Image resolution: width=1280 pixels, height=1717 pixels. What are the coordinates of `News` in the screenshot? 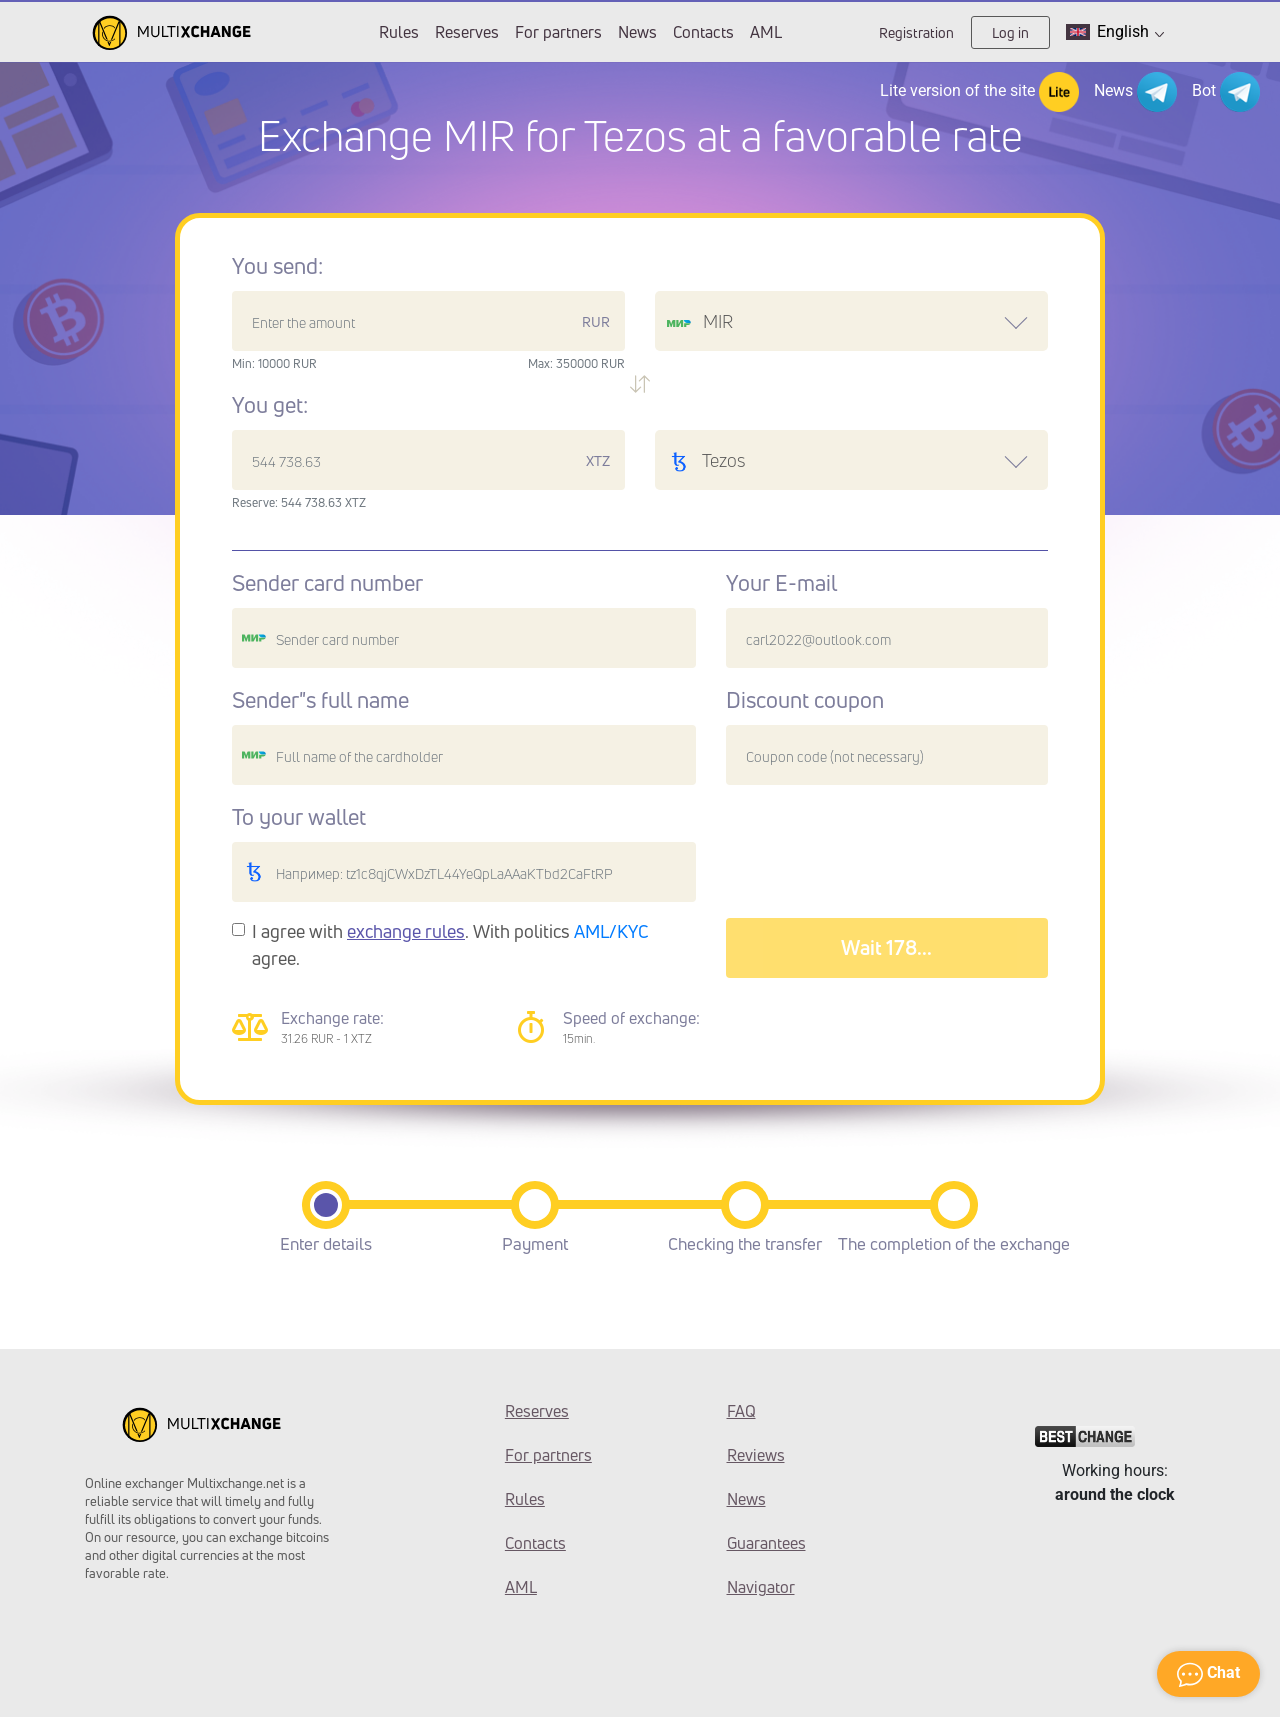 It's located at (637, 32).